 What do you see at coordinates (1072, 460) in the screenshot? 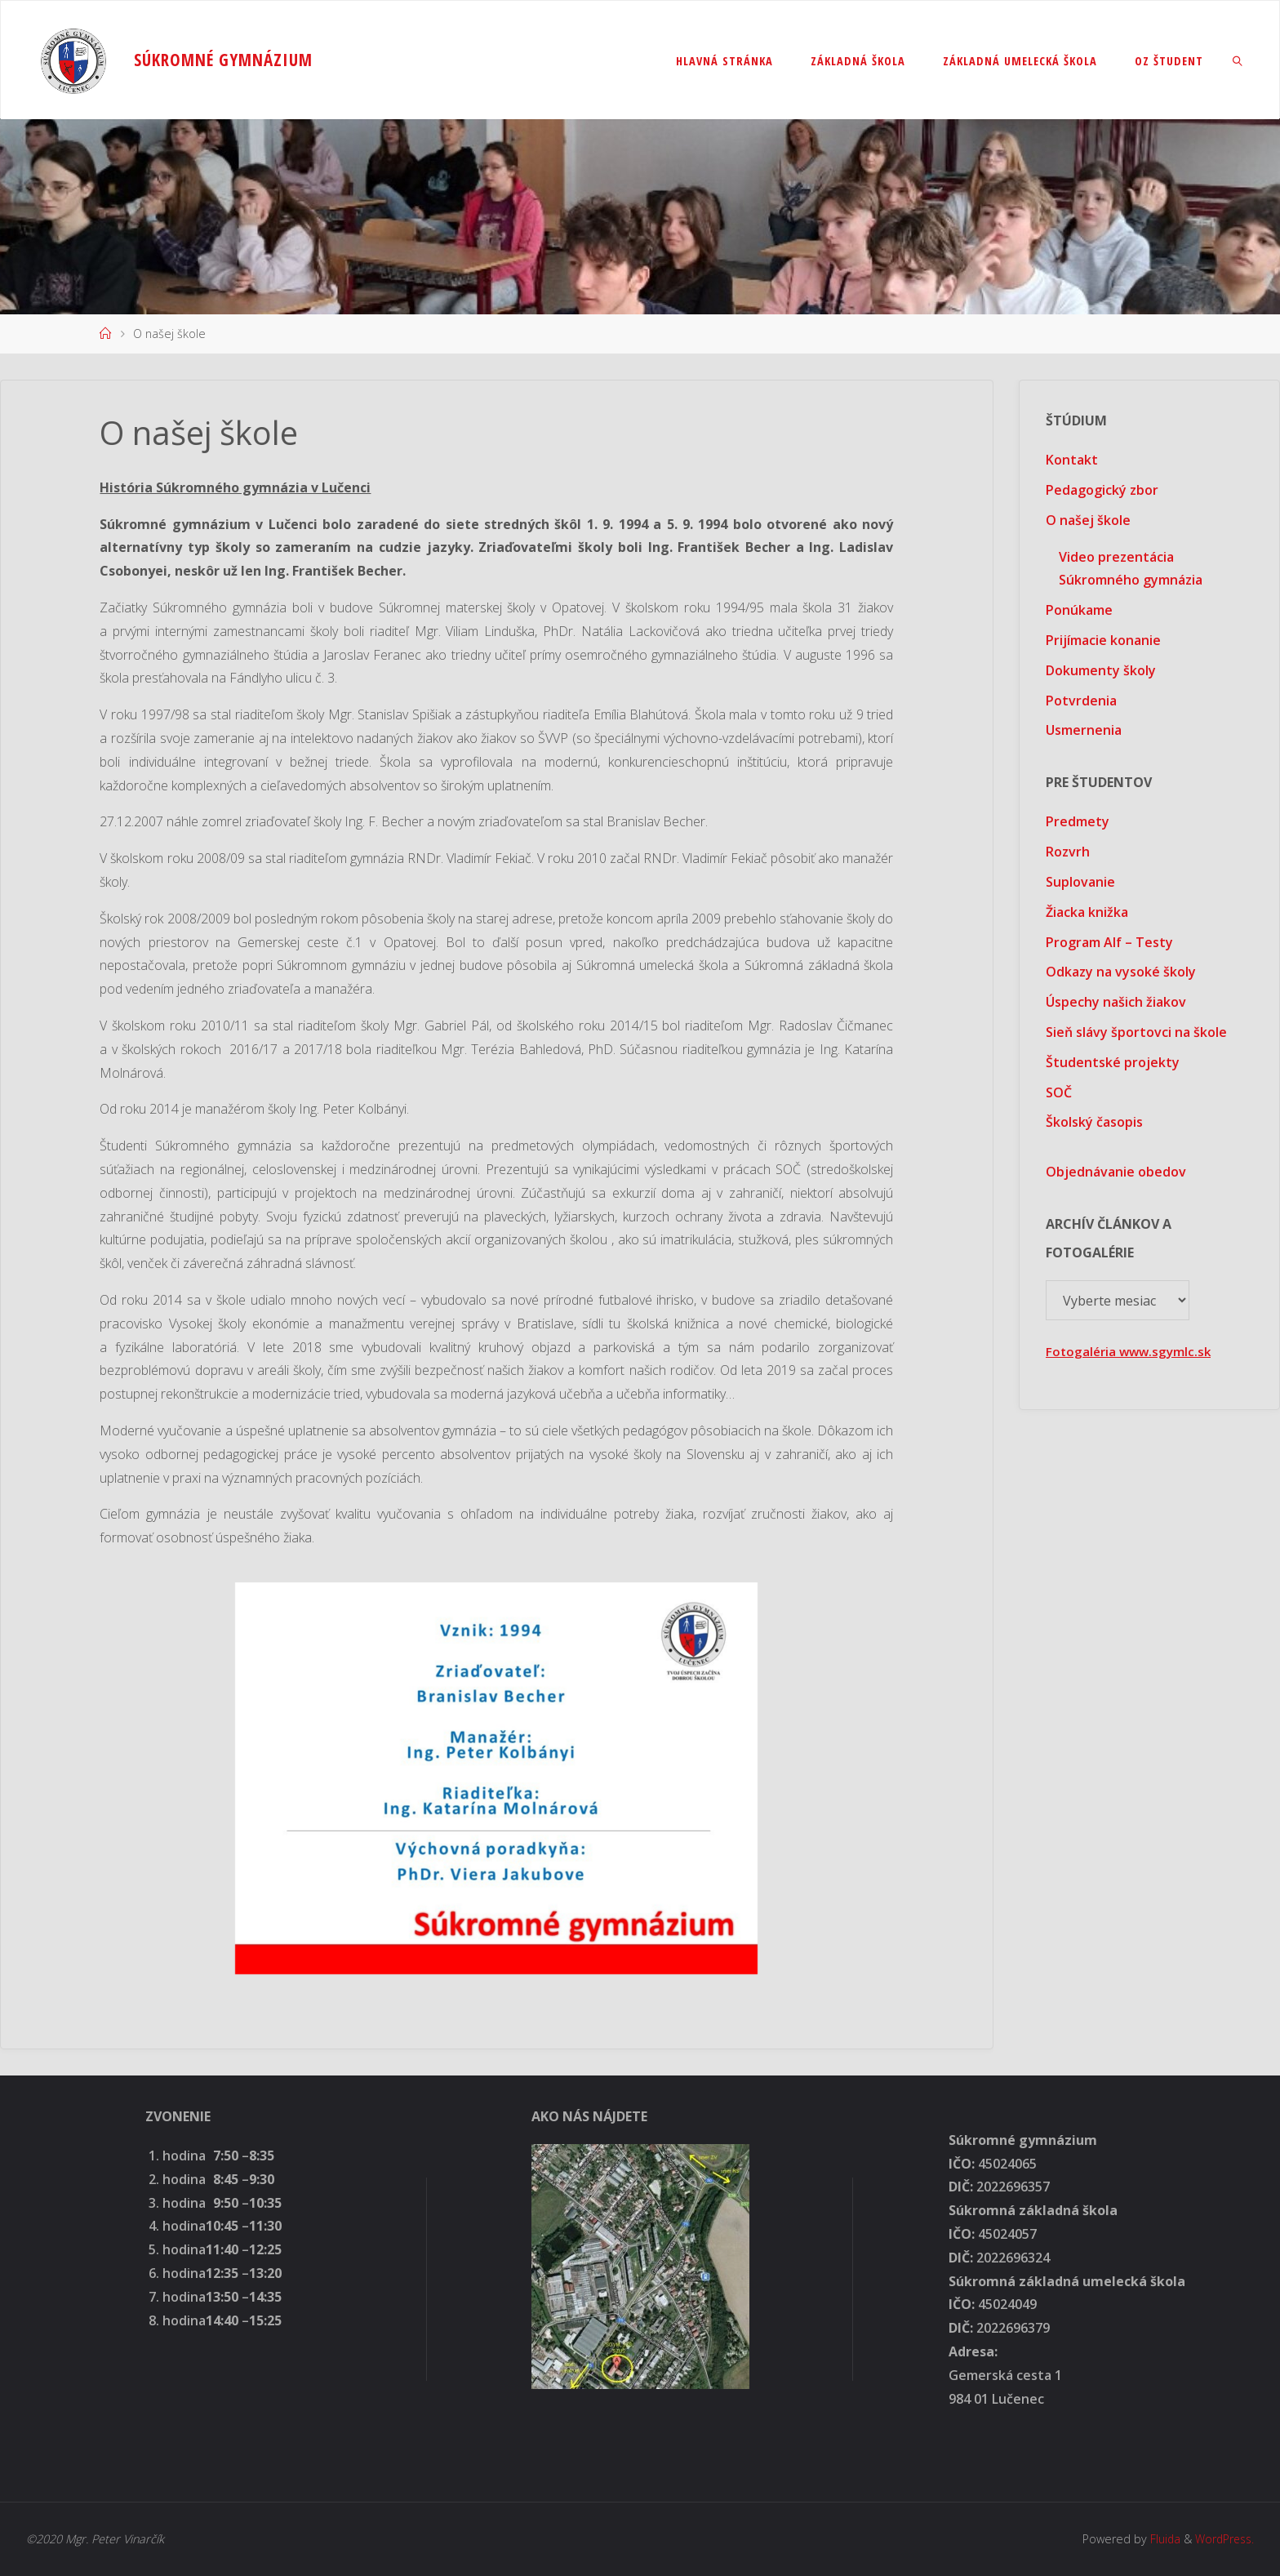
I see `Kontakt` at bounding box center [1072, 460].